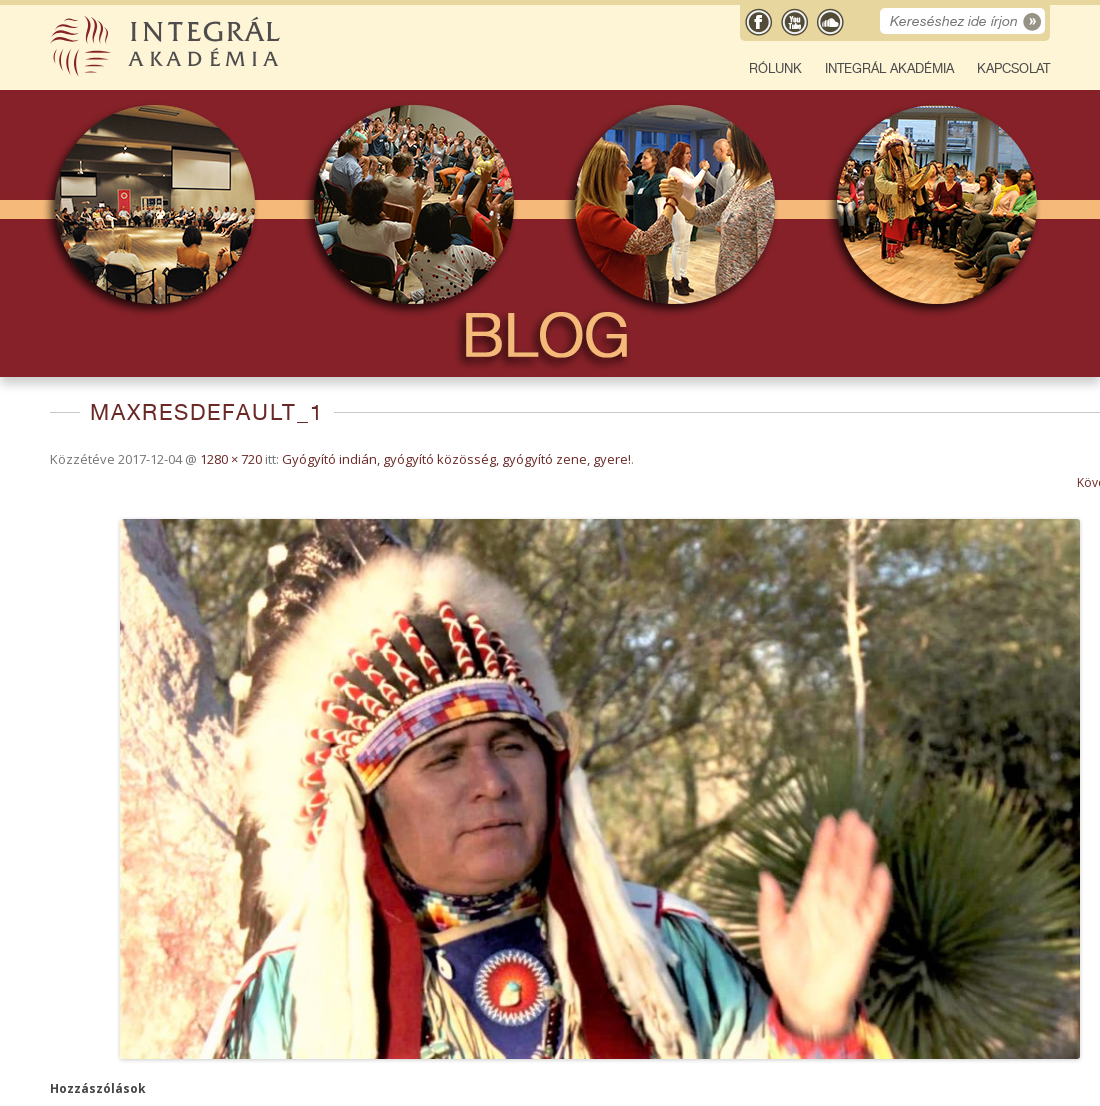  Describe the element at coordinates (456, 459) in the screenshot. I see `Gyógyító indián, gyógyító közösség, gyógyító zene, gyere!` at that location.